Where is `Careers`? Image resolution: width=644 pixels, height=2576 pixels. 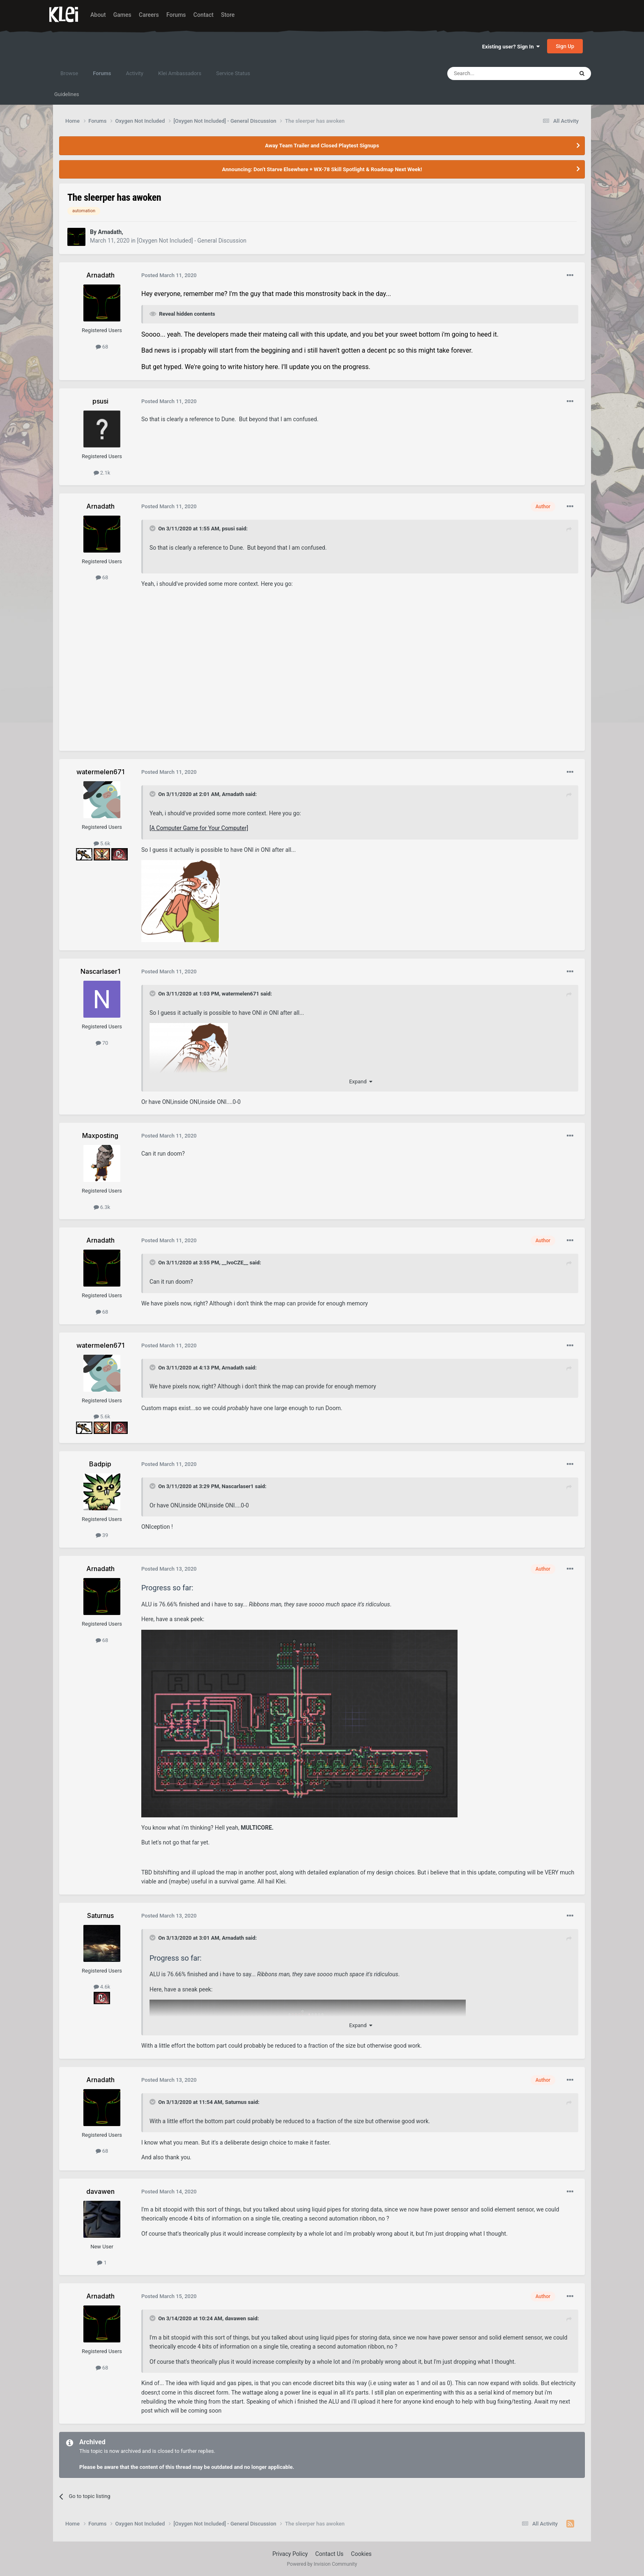 Careers is located at coordinates (149, 14).